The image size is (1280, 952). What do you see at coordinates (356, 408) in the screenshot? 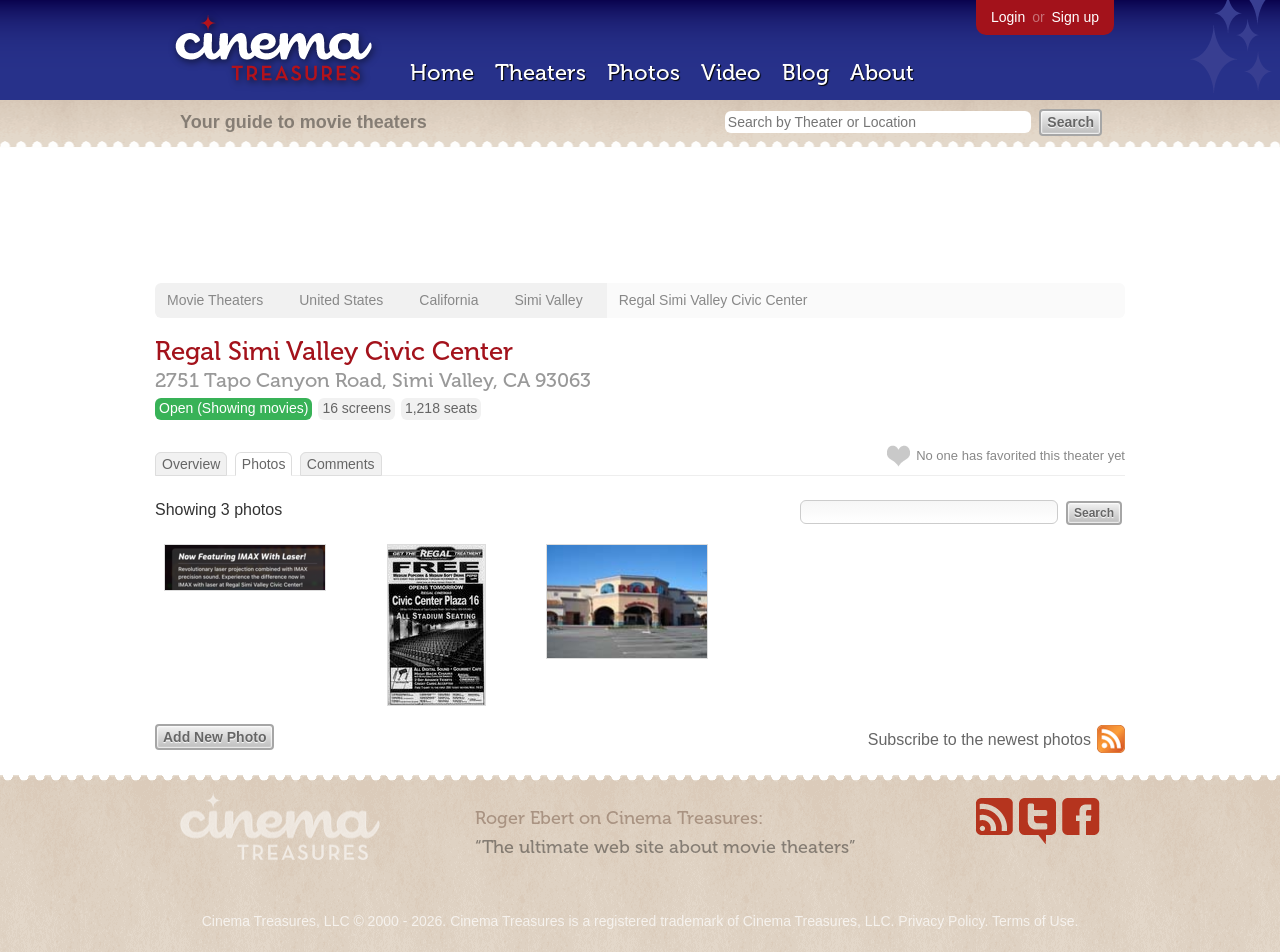
I see `16 screens` at bounding box center [356, 408].